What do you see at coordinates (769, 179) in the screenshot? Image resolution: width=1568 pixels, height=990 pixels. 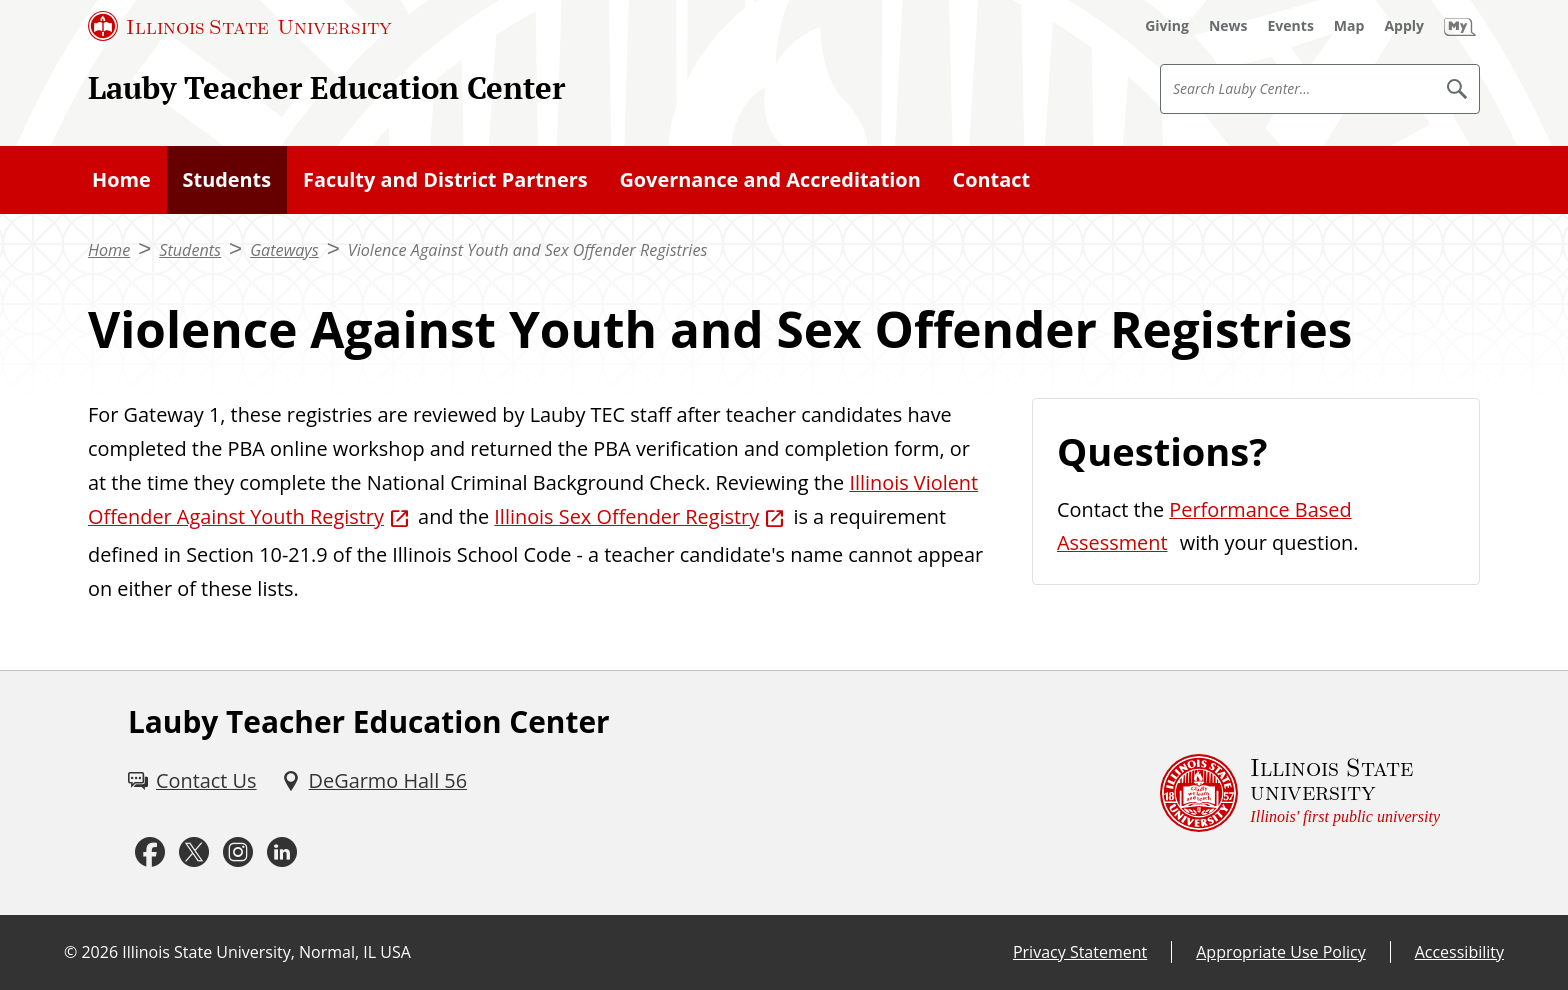 I see `Governance and Accreditation` at bounding box center [769, 179].